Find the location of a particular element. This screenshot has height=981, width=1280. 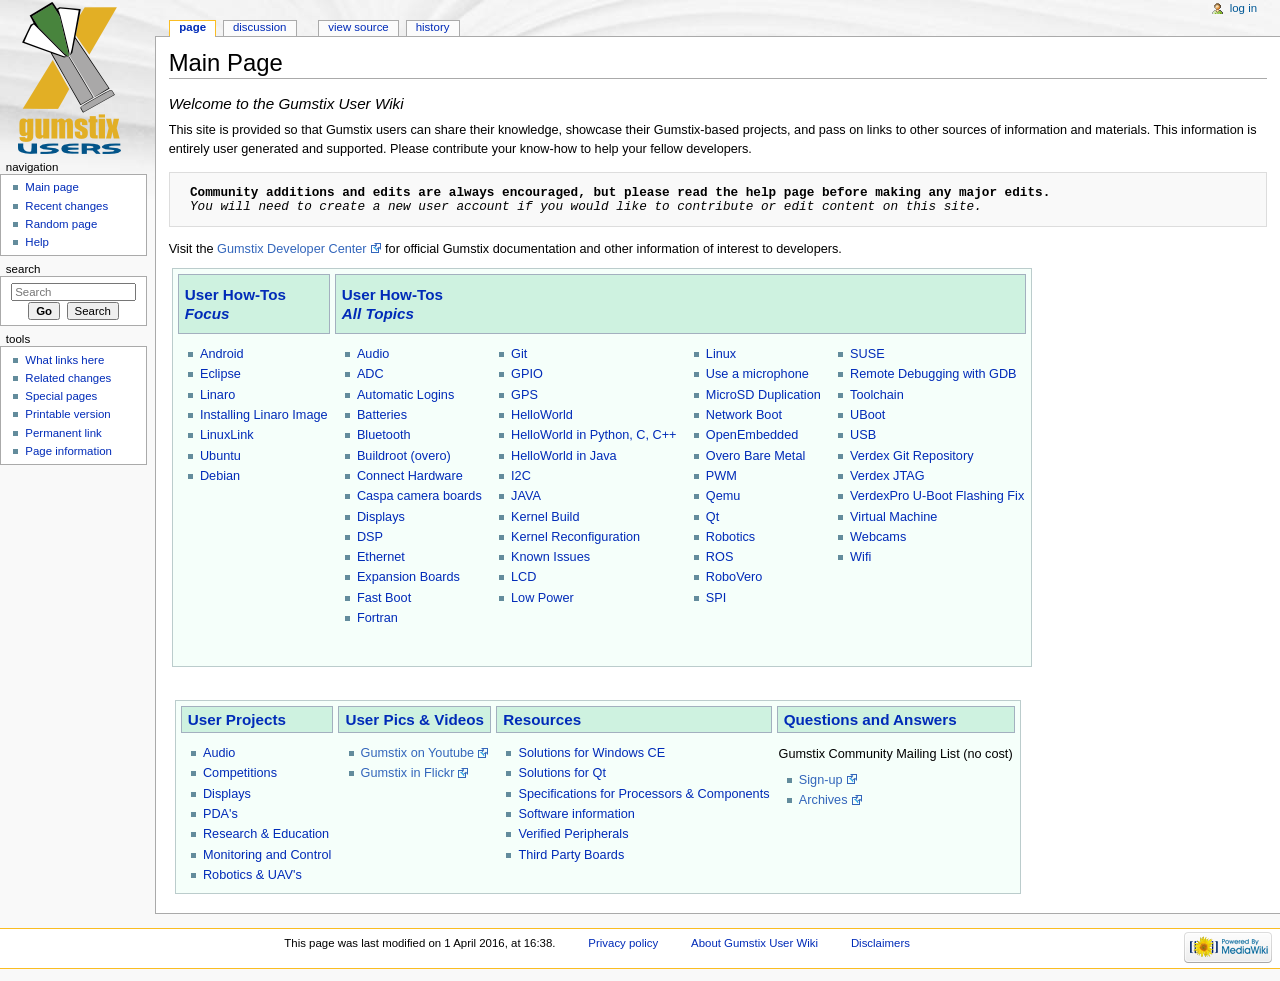

Remote Debugging with GDB is located at coordinates (933, 374).